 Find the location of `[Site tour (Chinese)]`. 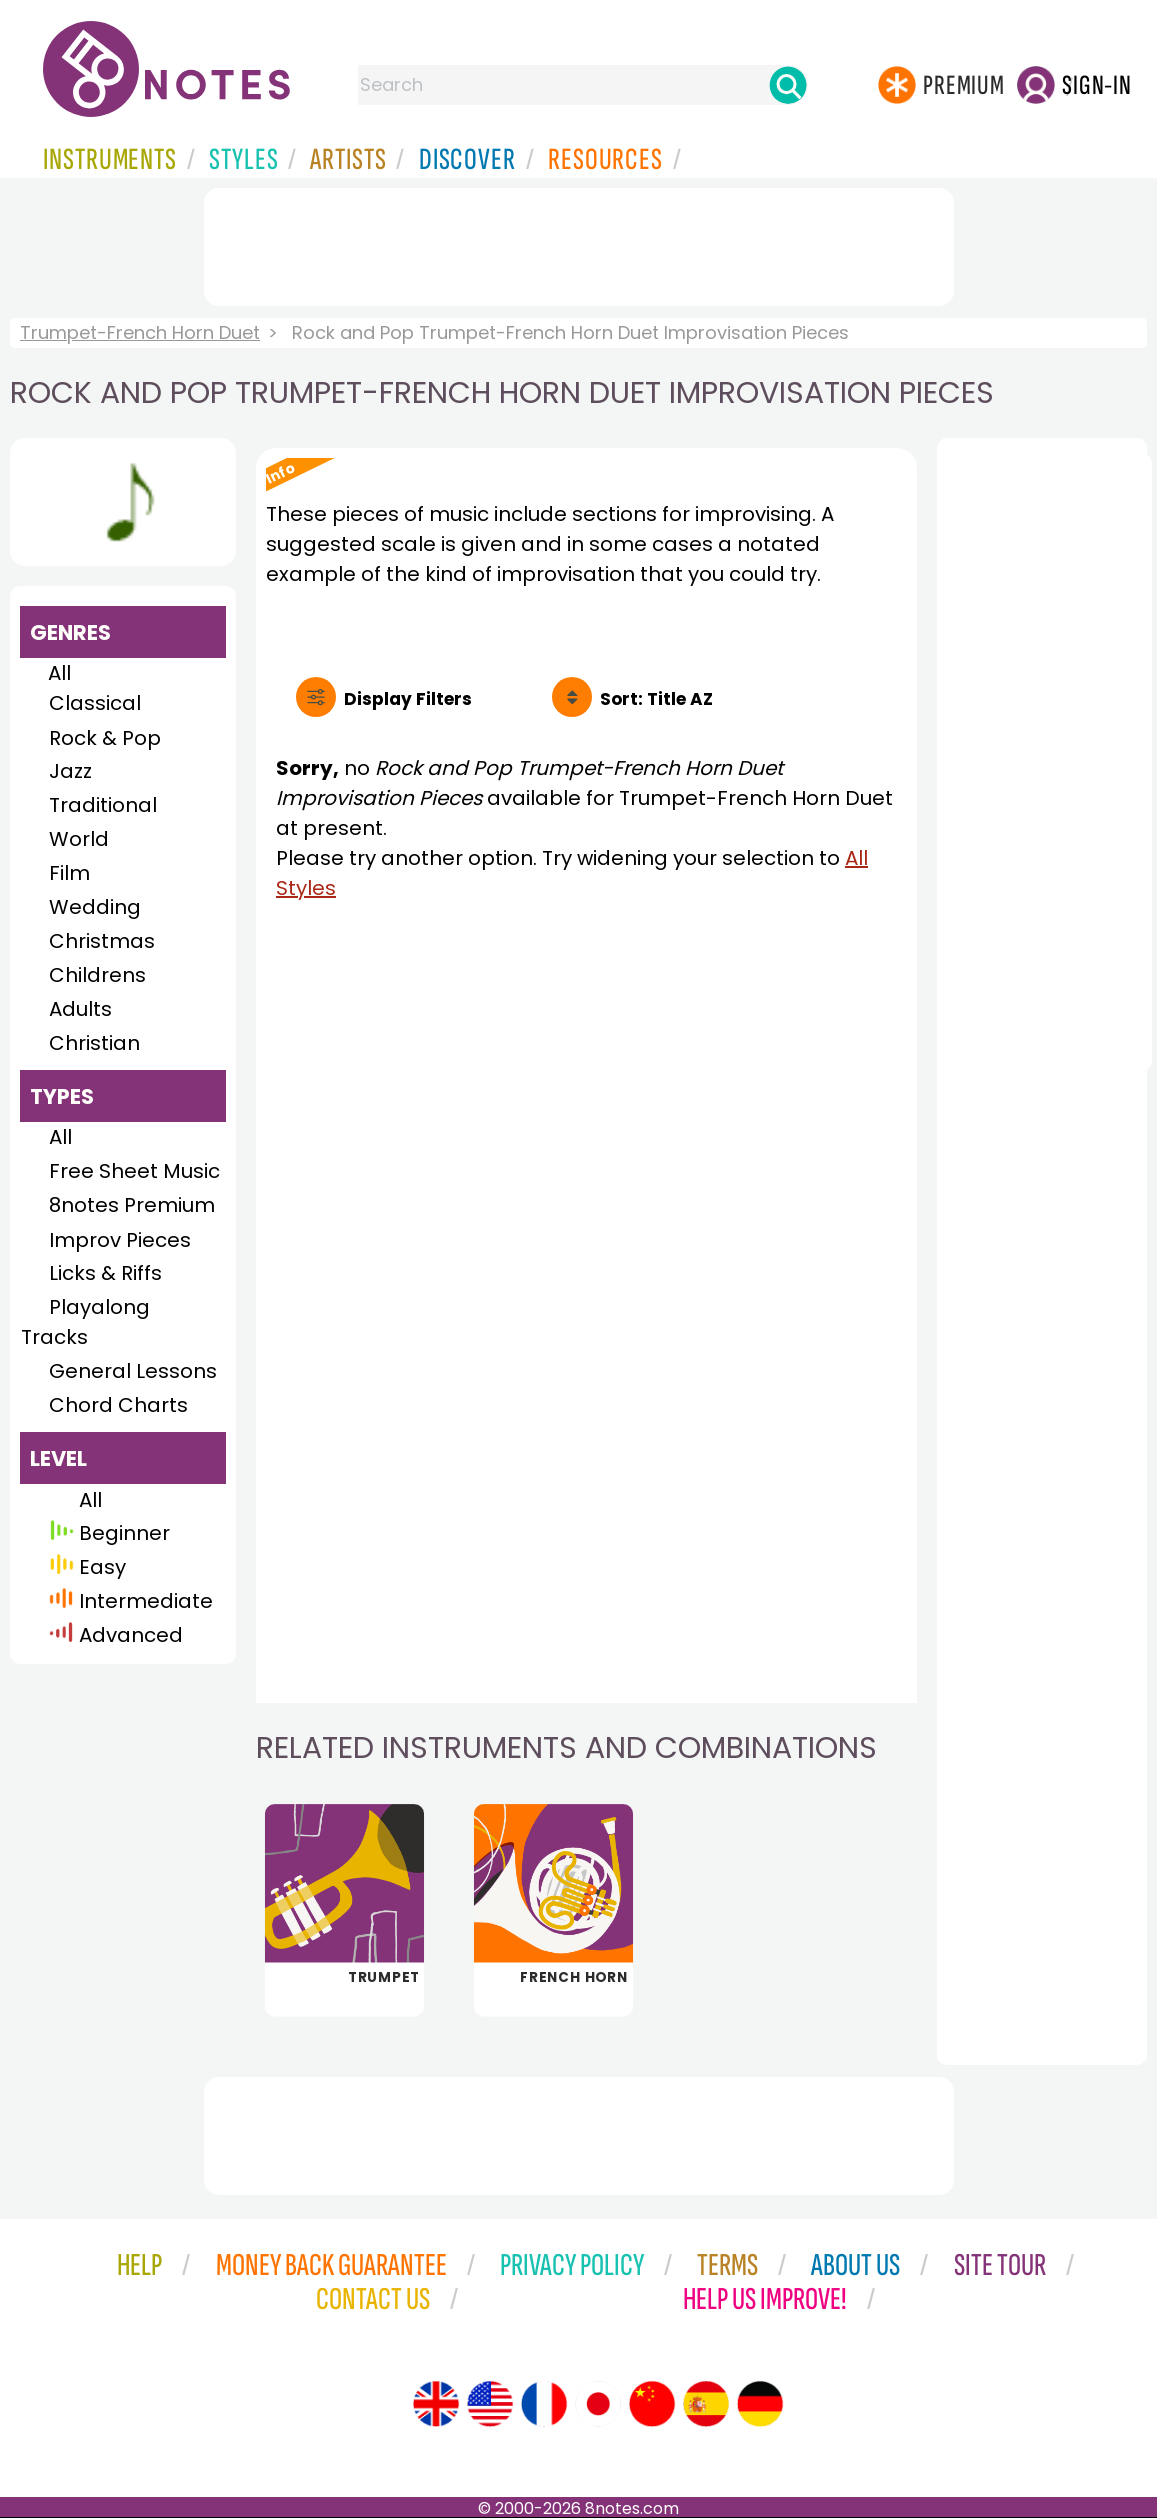

[Site tour (Chinese)] is located at coordinates (652, 2404).